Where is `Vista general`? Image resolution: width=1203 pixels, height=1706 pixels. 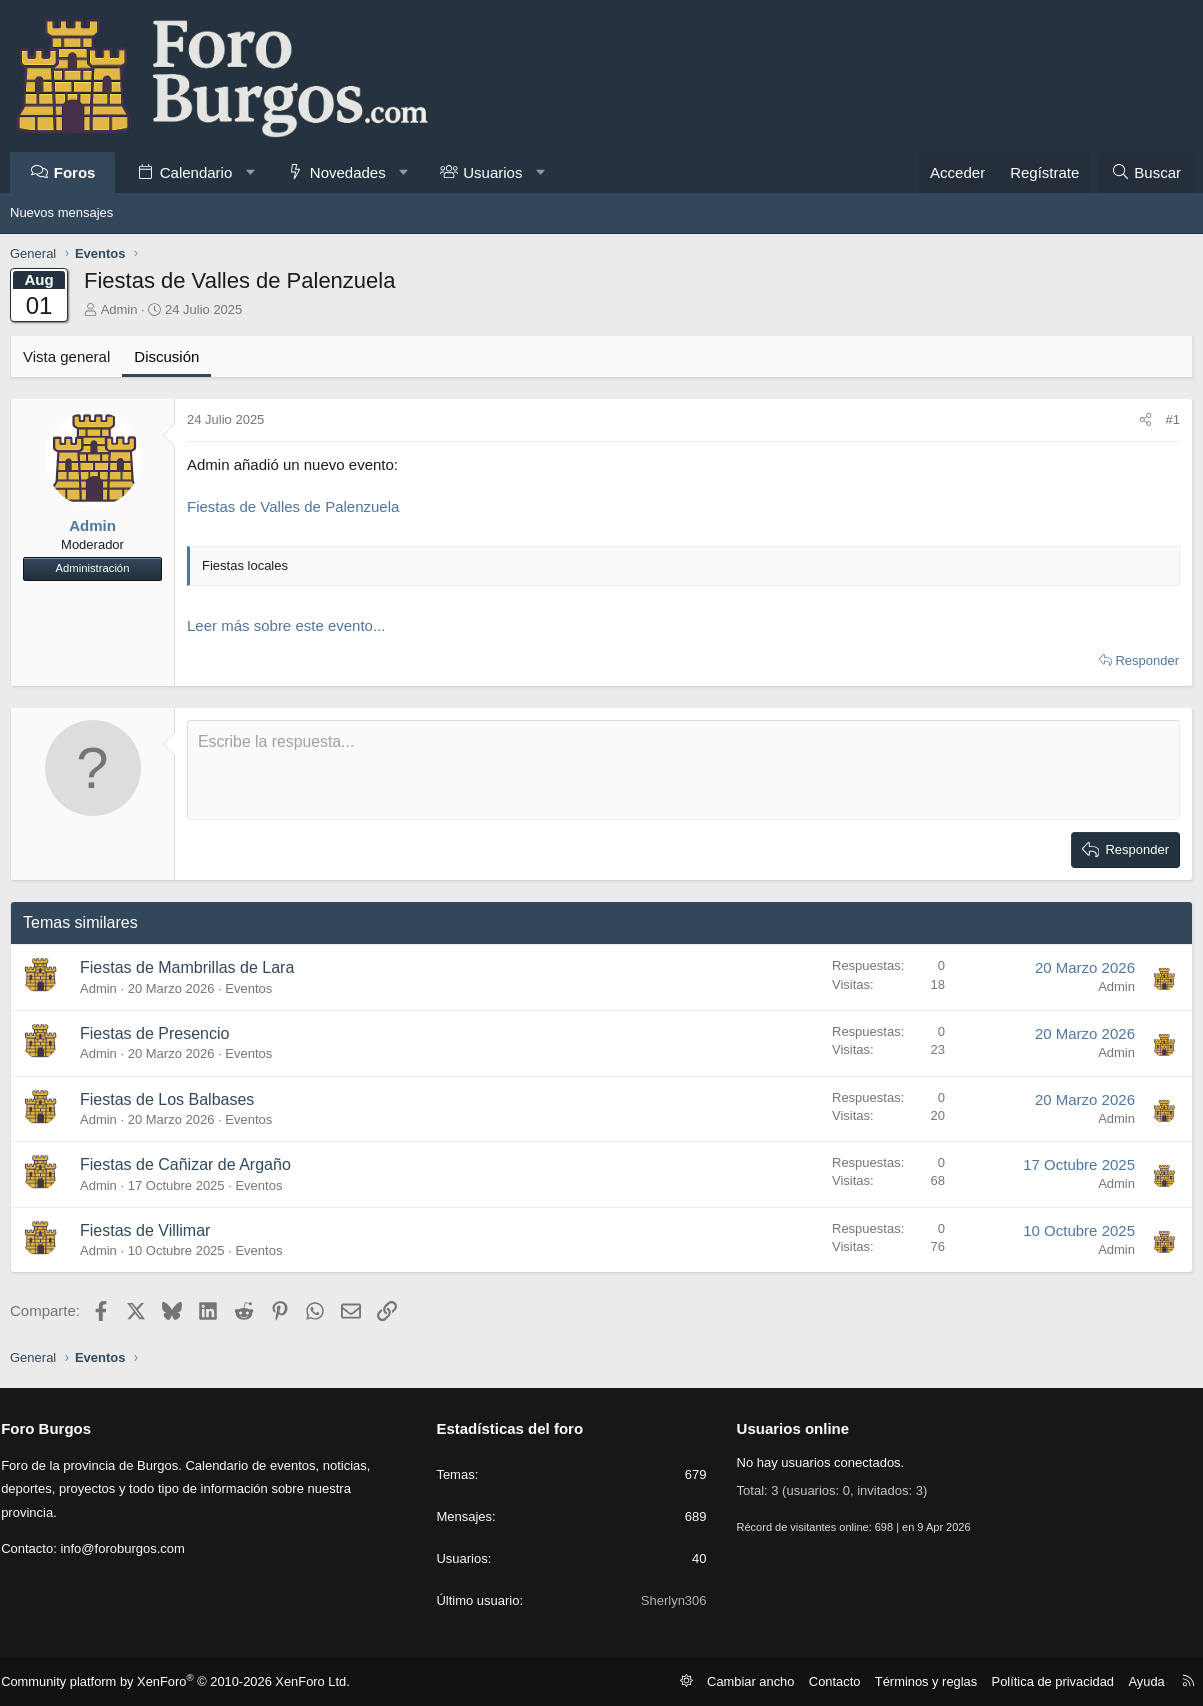
Vista general is located at coordinates (66, 356).